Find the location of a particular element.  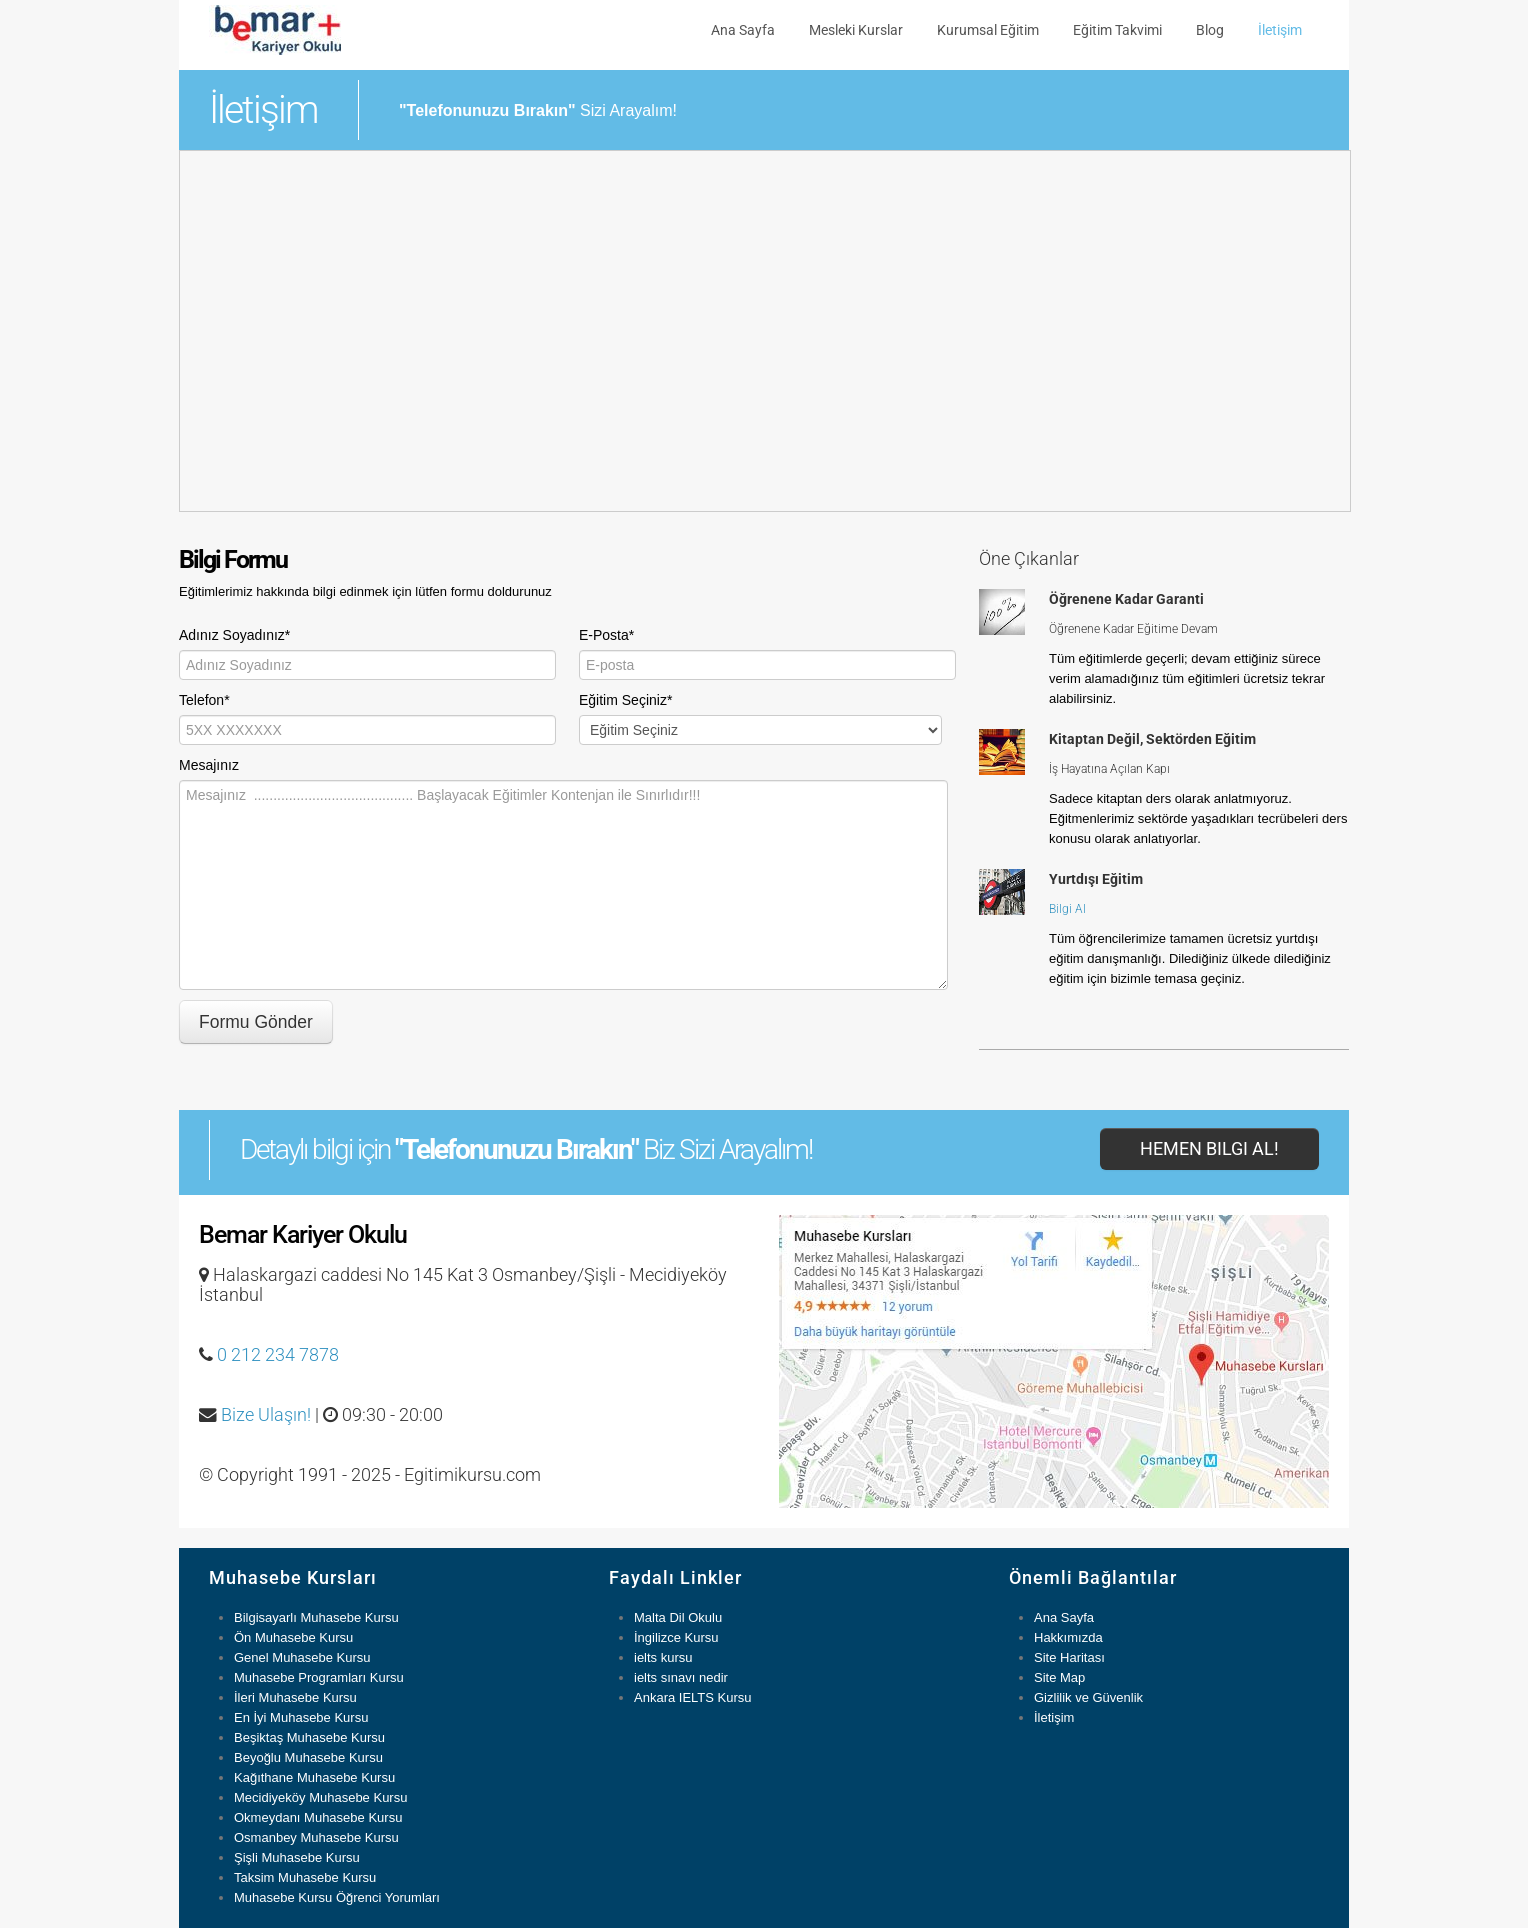

Muhasebe Programları Kursu is located at coordinates (319, 1677).